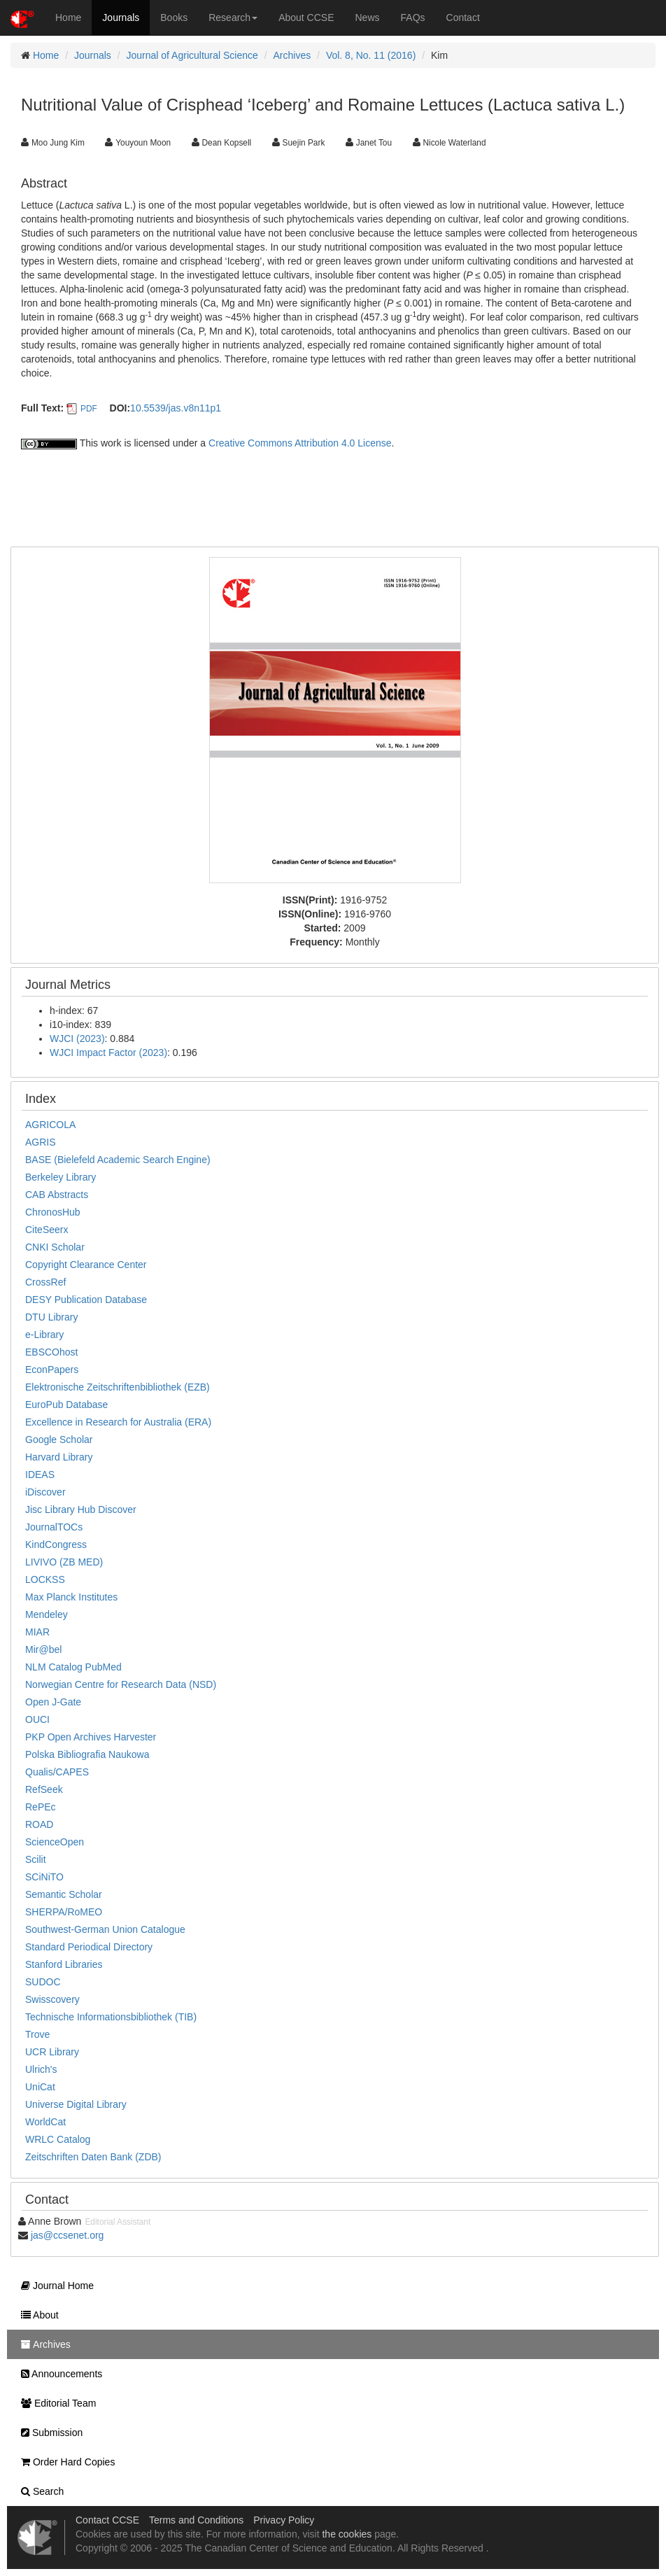  I want to click on Excellence in Research for Australia (ERA), so click(118, 1422).